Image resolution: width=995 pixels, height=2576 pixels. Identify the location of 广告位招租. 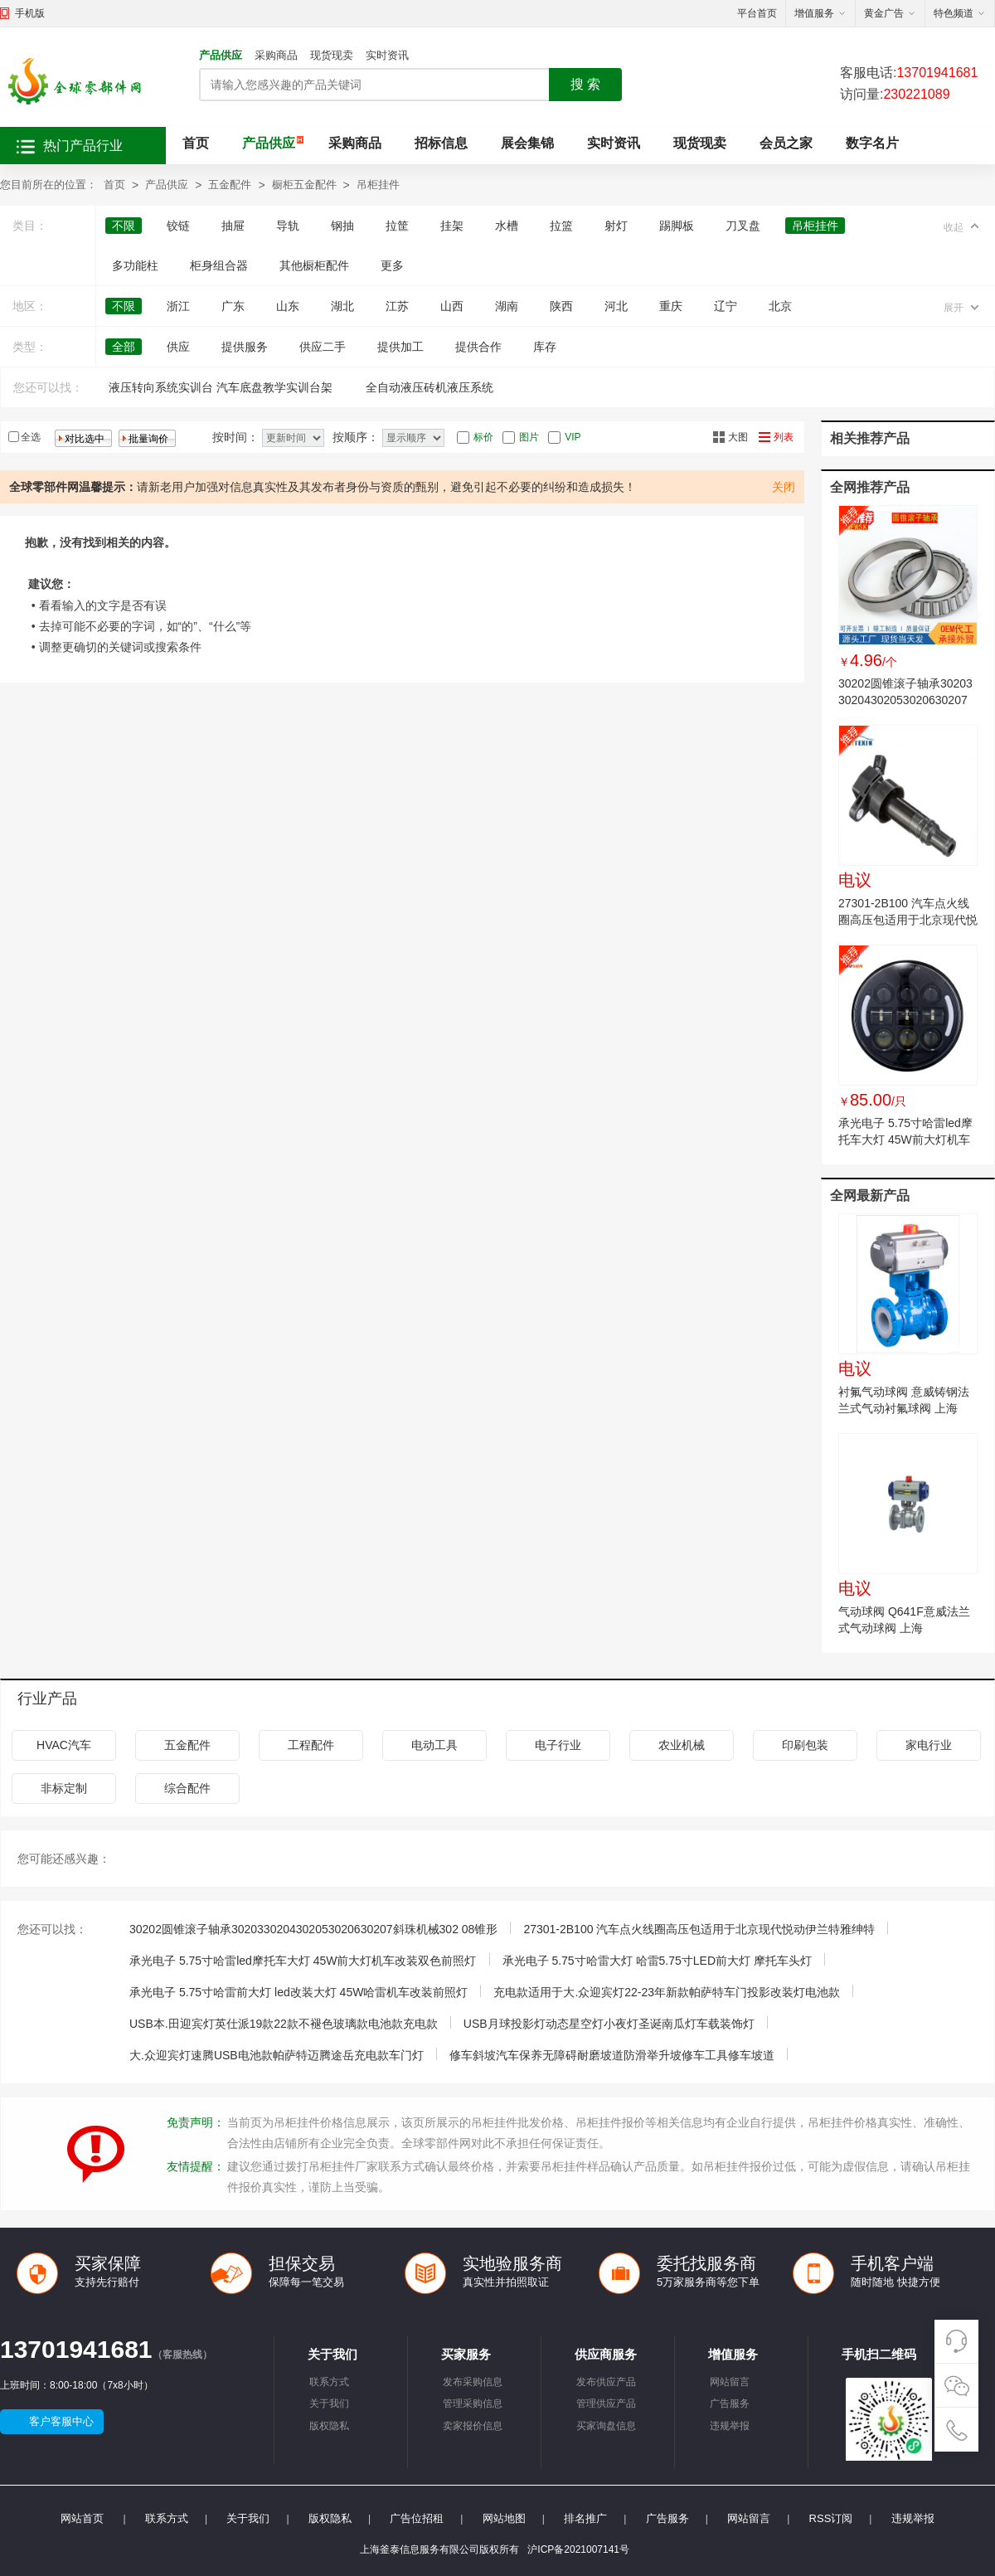
(417, 2518).